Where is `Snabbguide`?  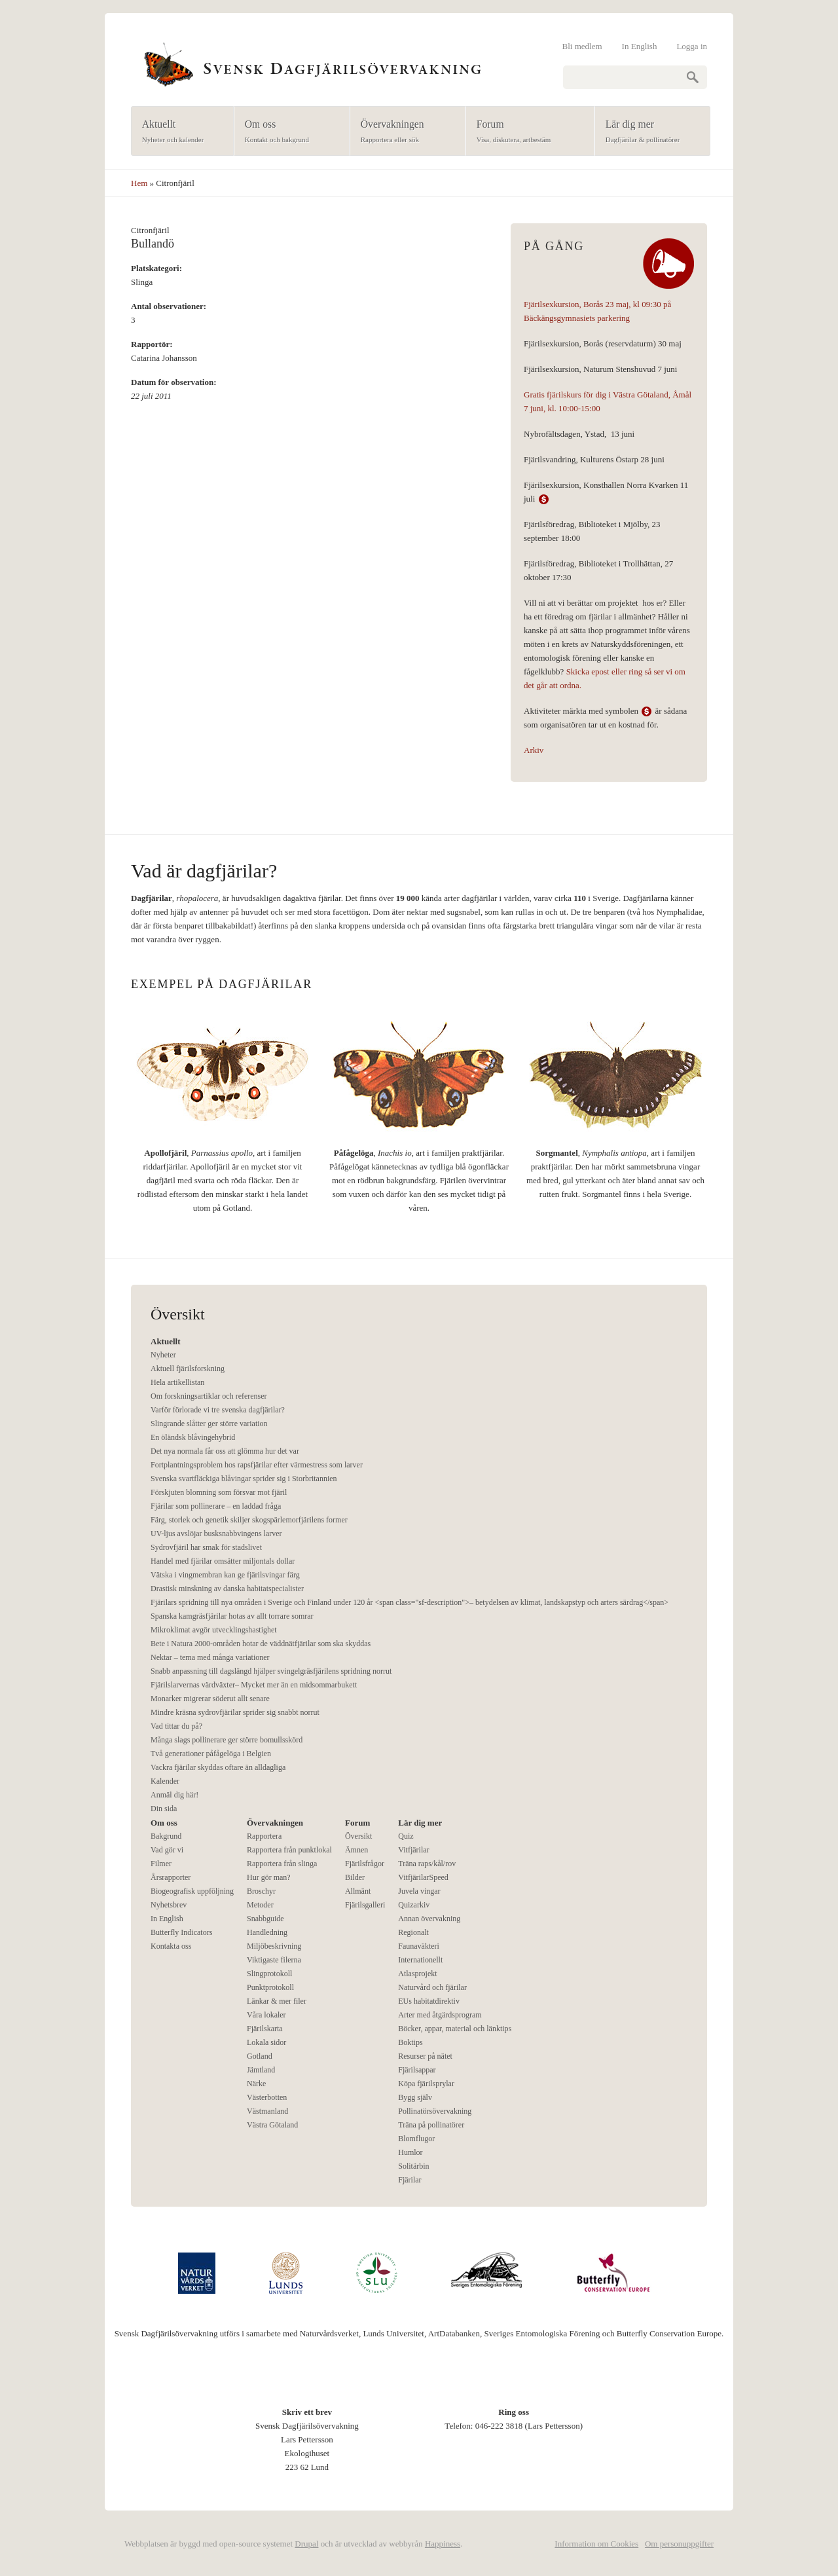 Snabbguide is located at coordinates (265, 1918).